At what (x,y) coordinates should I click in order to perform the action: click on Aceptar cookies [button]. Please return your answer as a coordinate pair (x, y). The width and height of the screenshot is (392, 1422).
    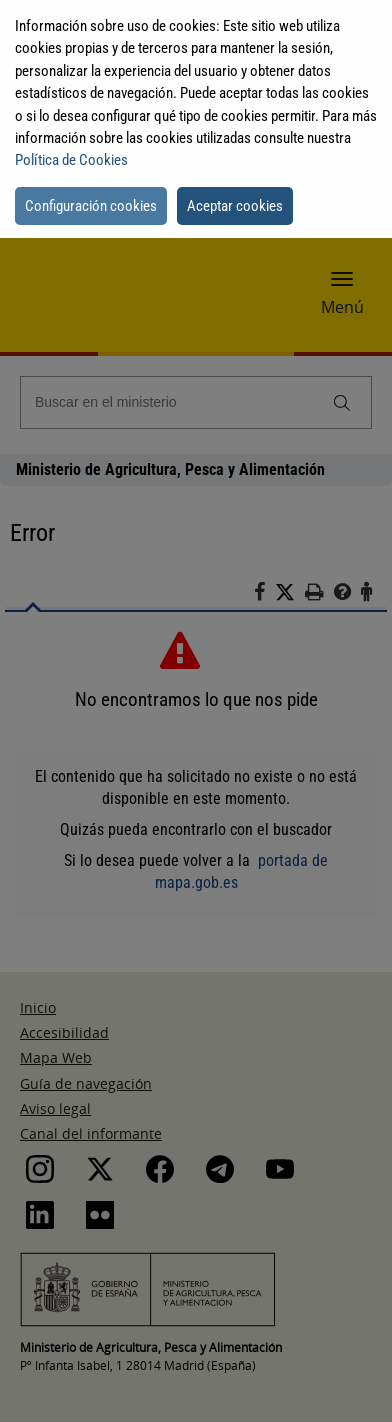
    Looking at the image, I should click on (235, 206).